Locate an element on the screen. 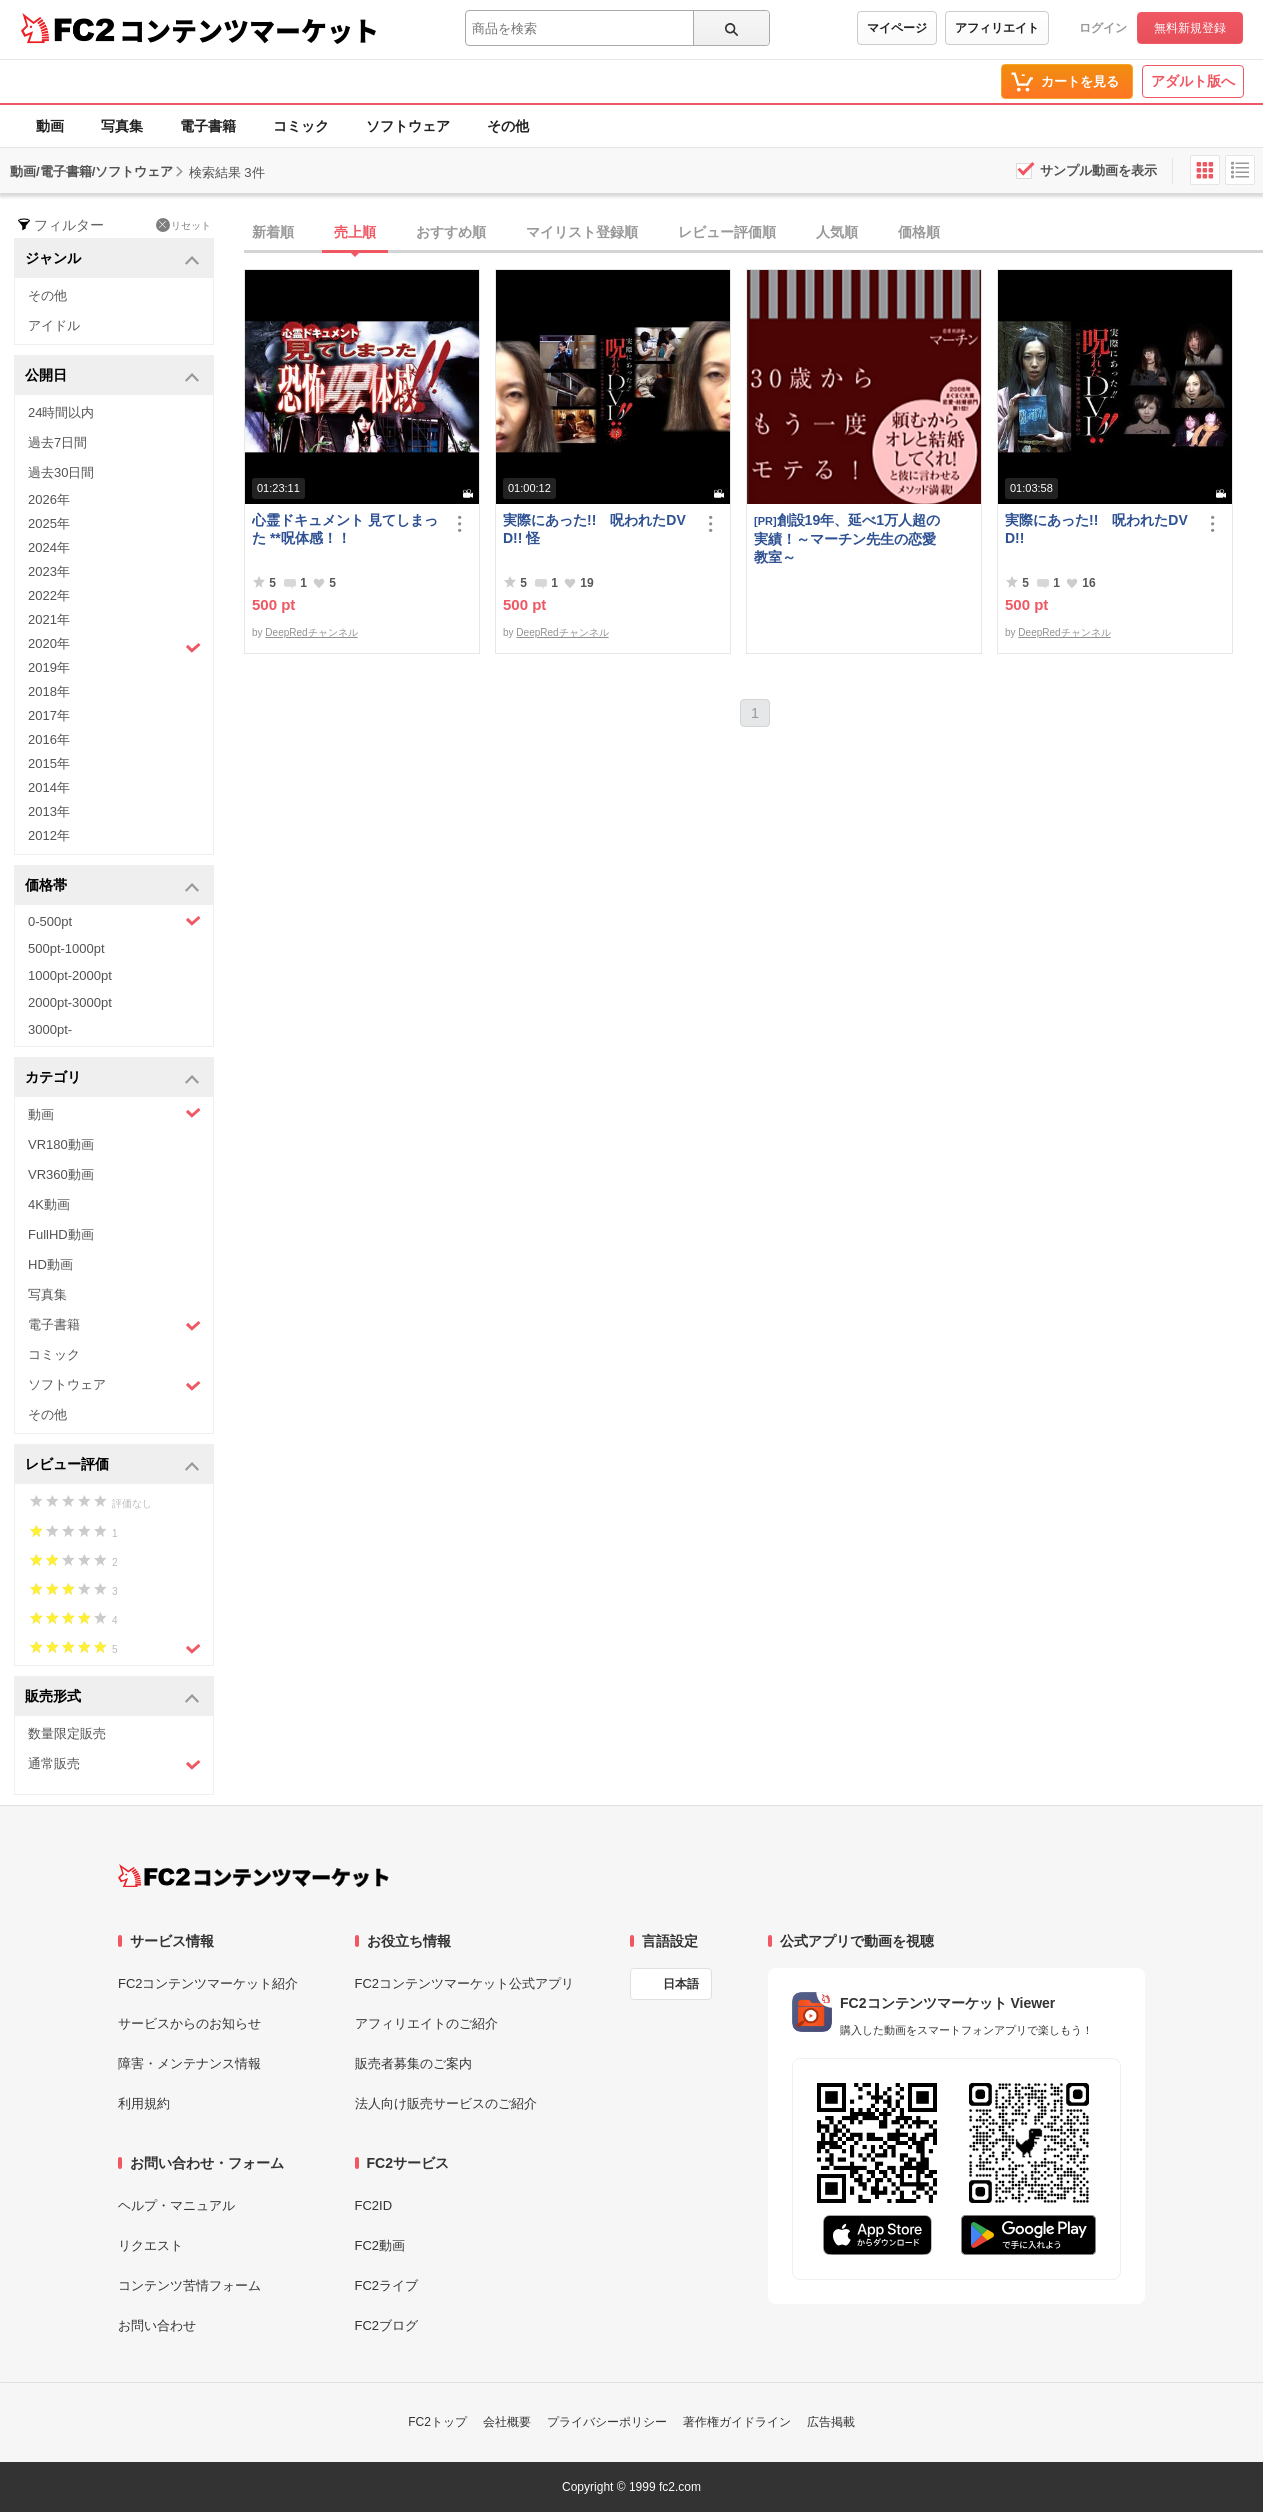  2020年 is located at coordinates (114, 646).